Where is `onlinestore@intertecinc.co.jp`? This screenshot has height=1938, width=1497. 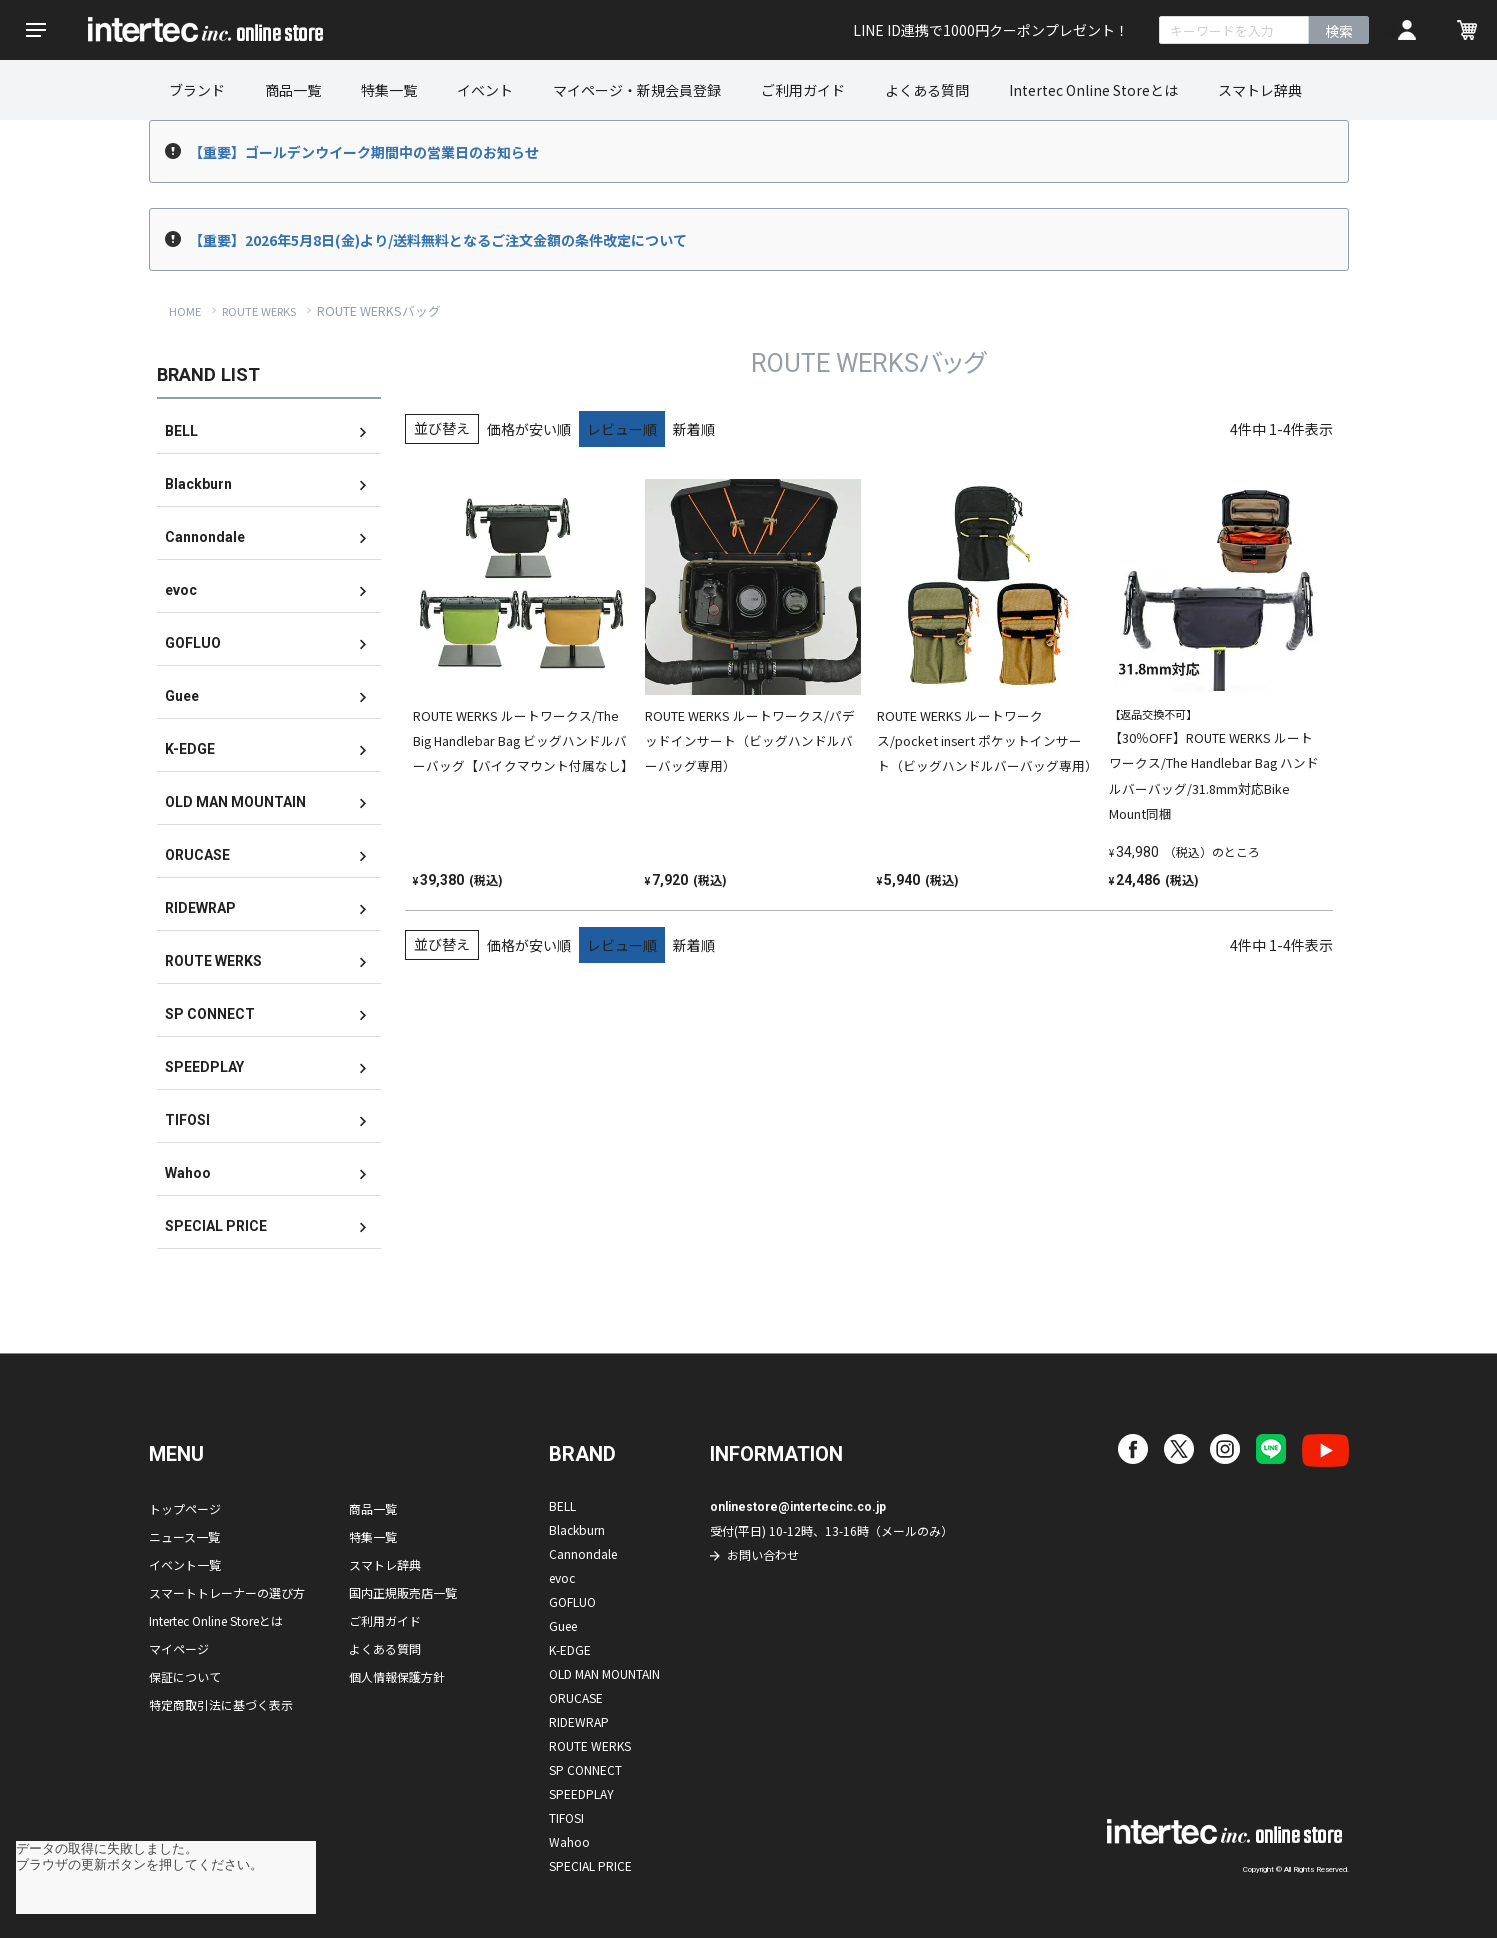 onlinestore@intertecinc.co.jp is located at coordinates (798, 1507).